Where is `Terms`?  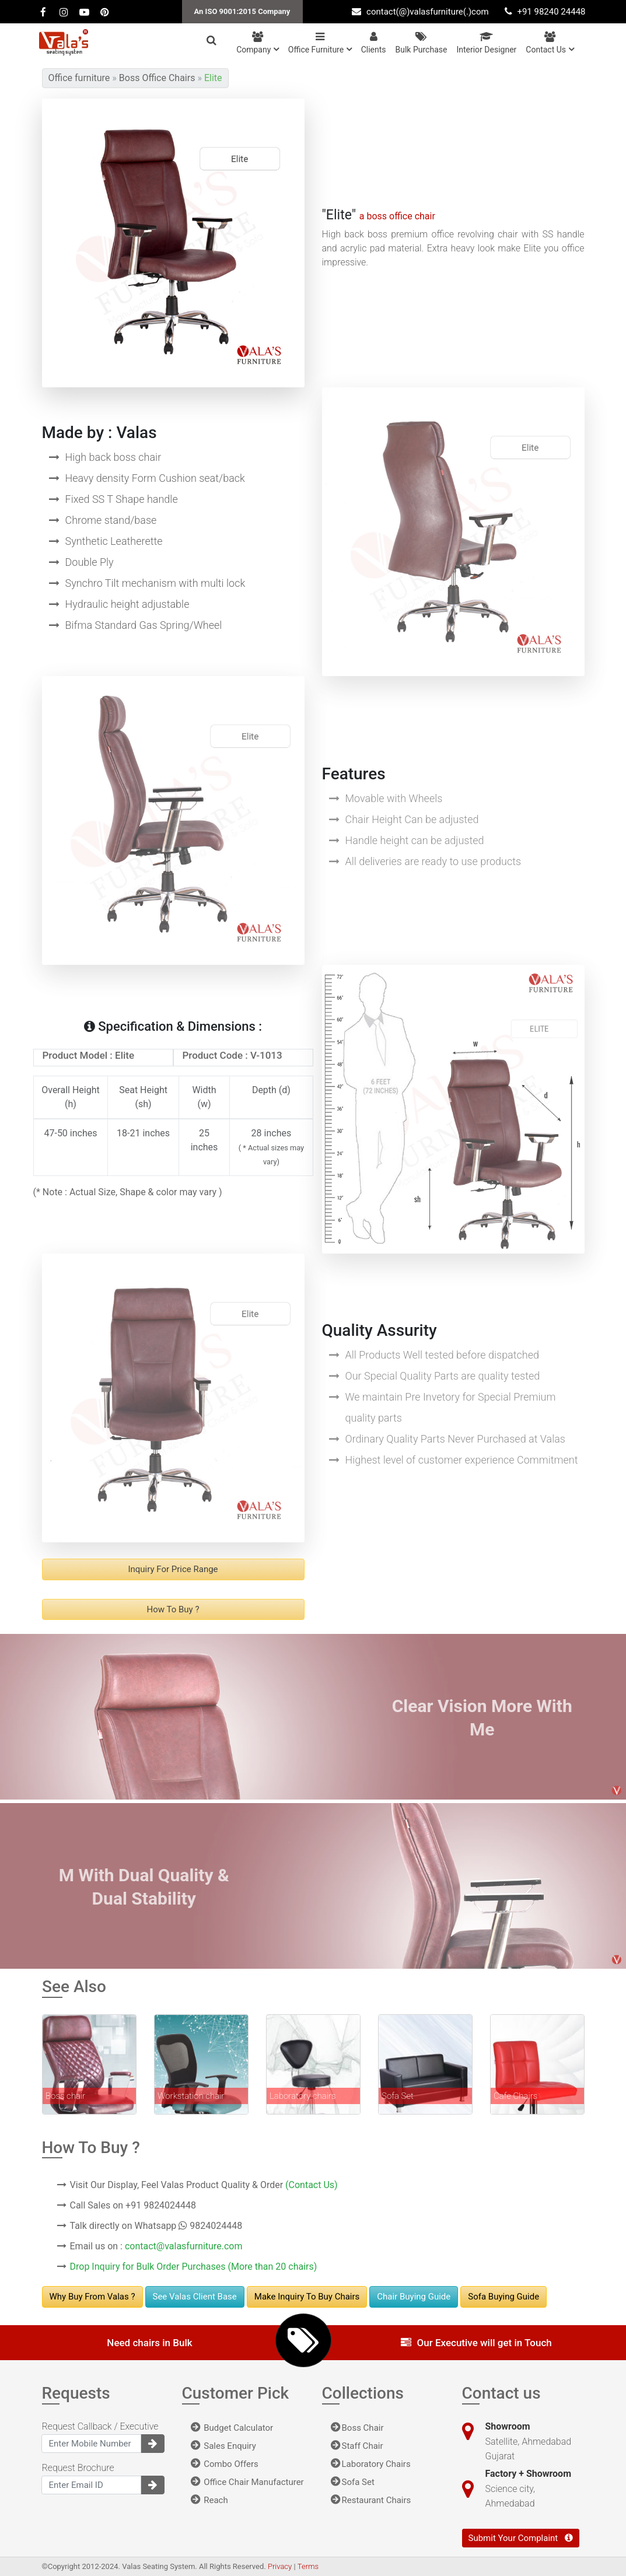 Terms is located at coordinates (308, 2566).